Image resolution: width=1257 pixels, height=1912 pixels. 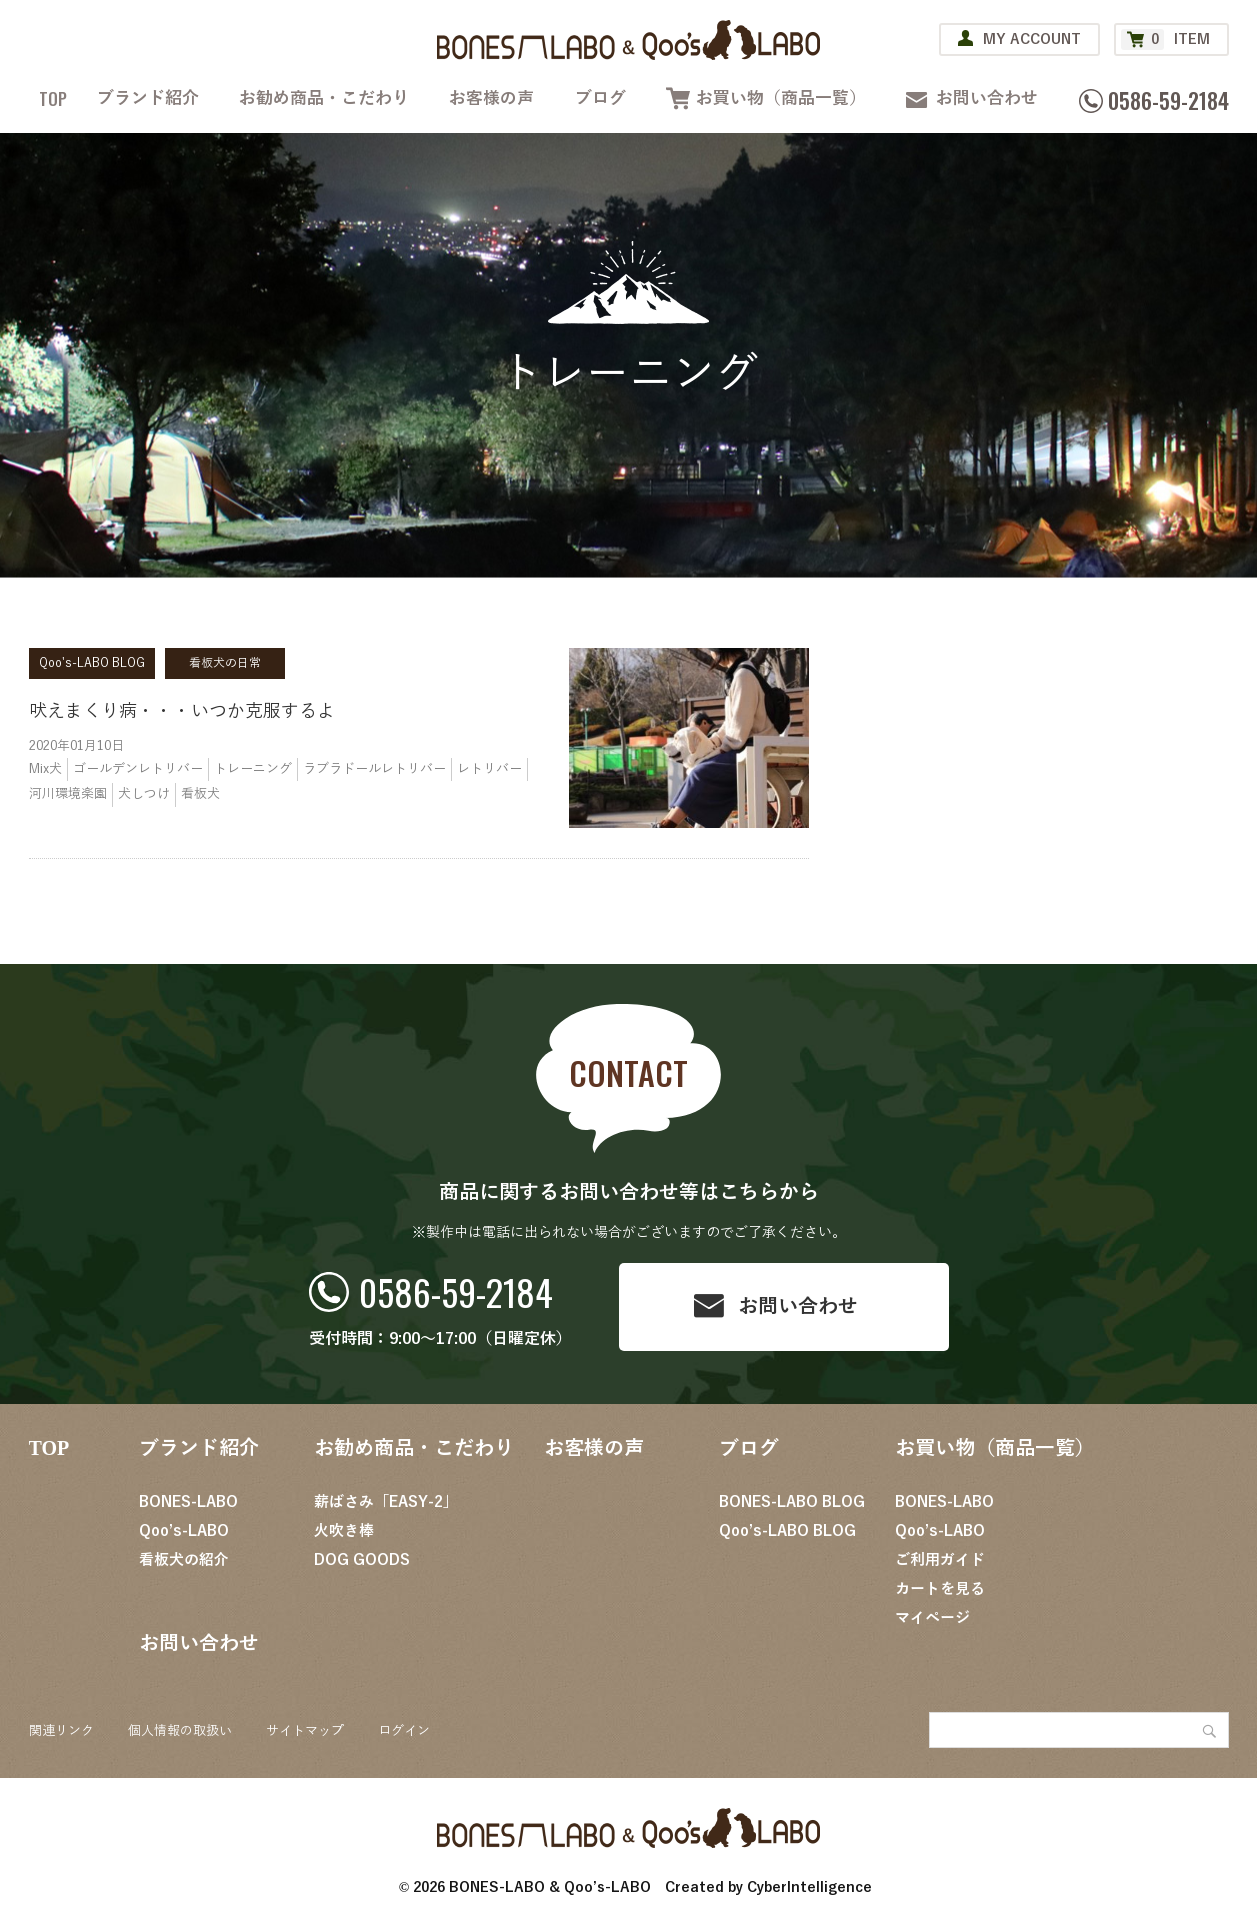 I want to click on お勧め商品・こだわり, so click(x=324, y=98).